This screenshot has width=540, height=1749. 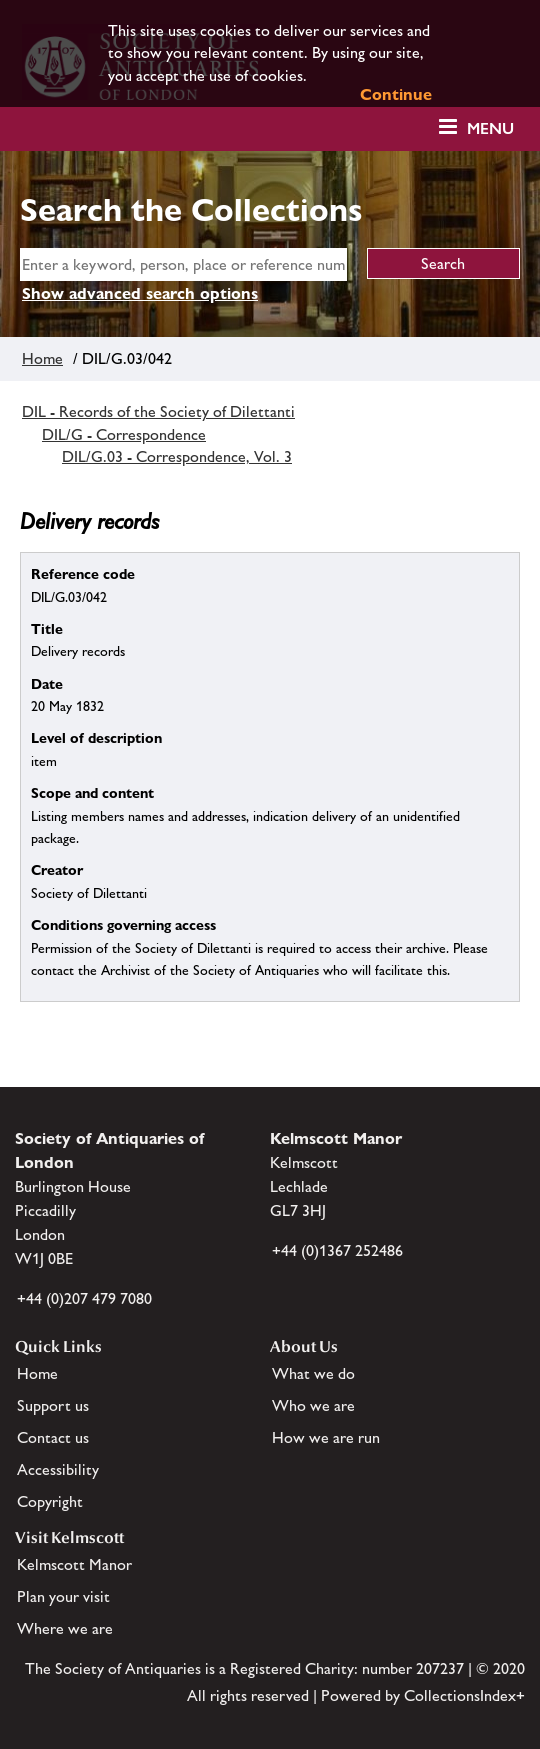 What do you see at coordinates (337, 1250) in the screenshot?
I see `+44 (0)1367 252486` at bounding box center [337, 1250].